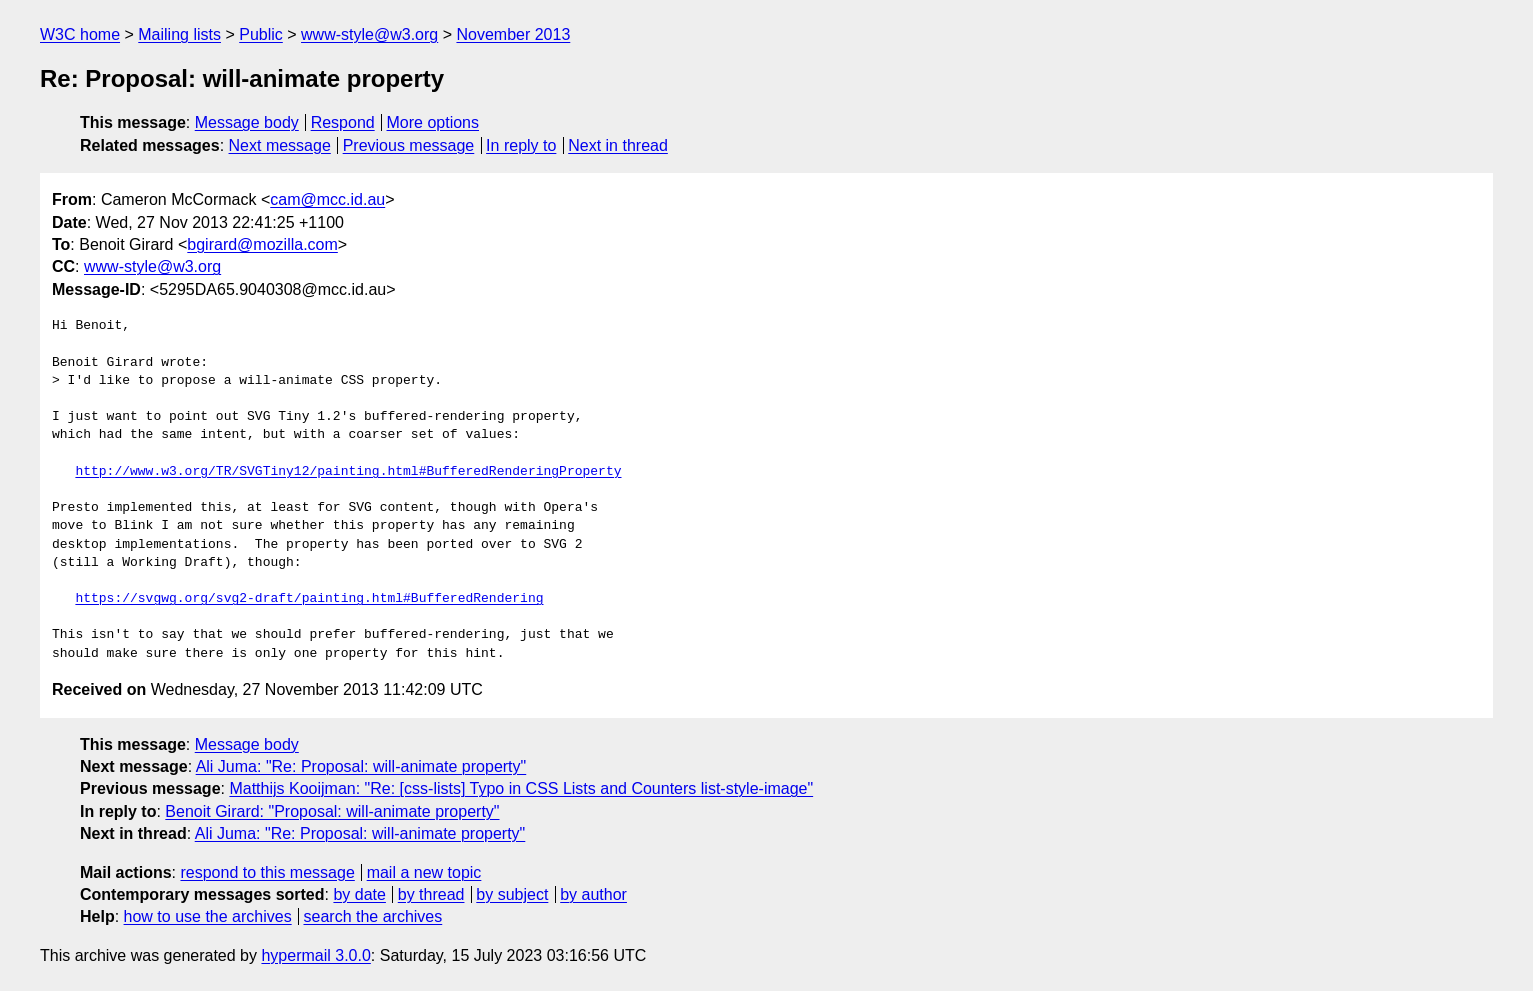 The height and width of the screenshot is (991, 1533). Describe the element at coordinates (431, 894) in the screenshot. I see `by thread` at that location.